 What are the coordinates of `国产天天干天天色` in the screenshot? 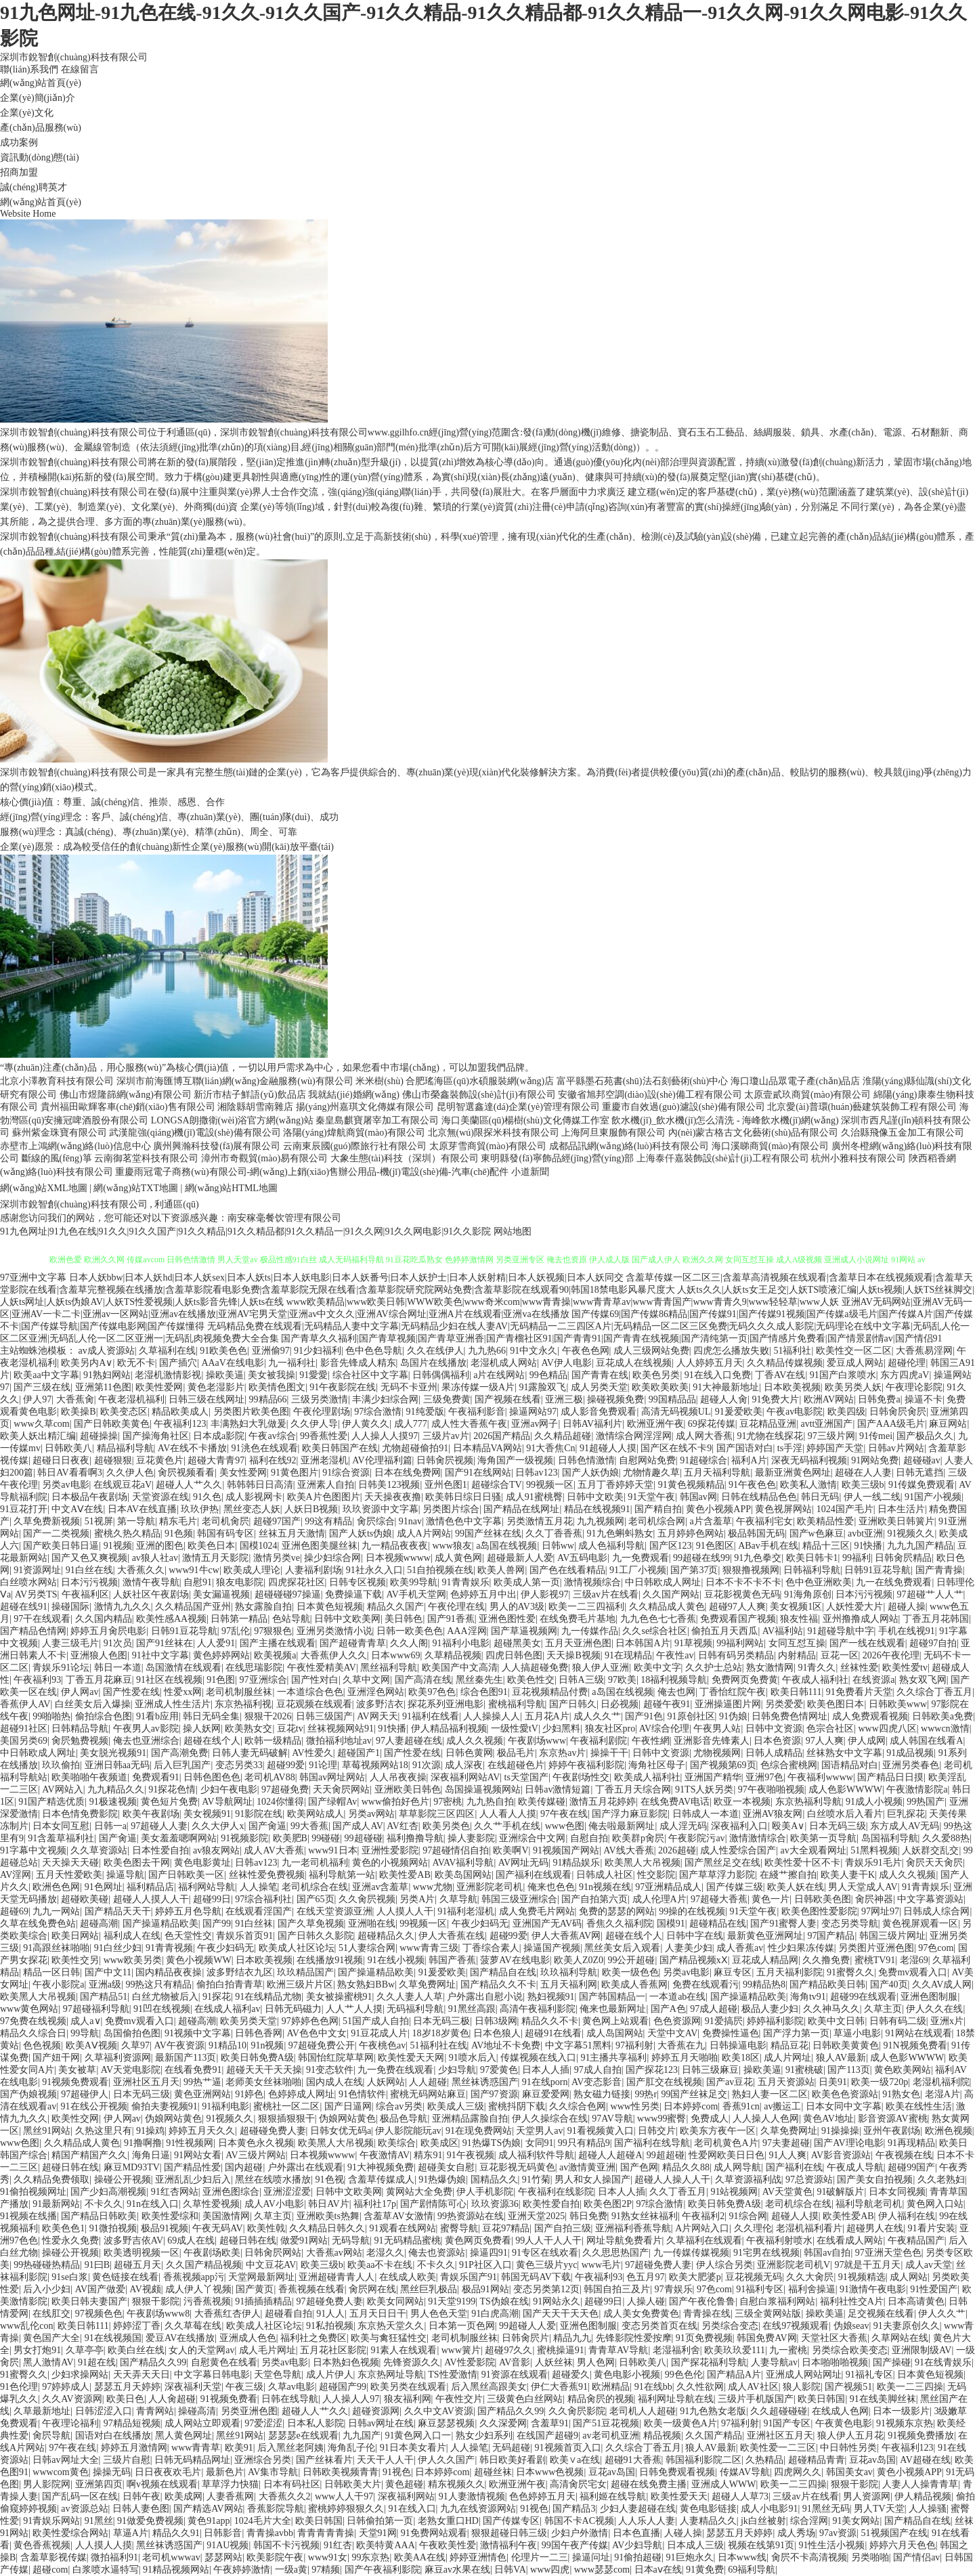 It's located at (561, 2314).